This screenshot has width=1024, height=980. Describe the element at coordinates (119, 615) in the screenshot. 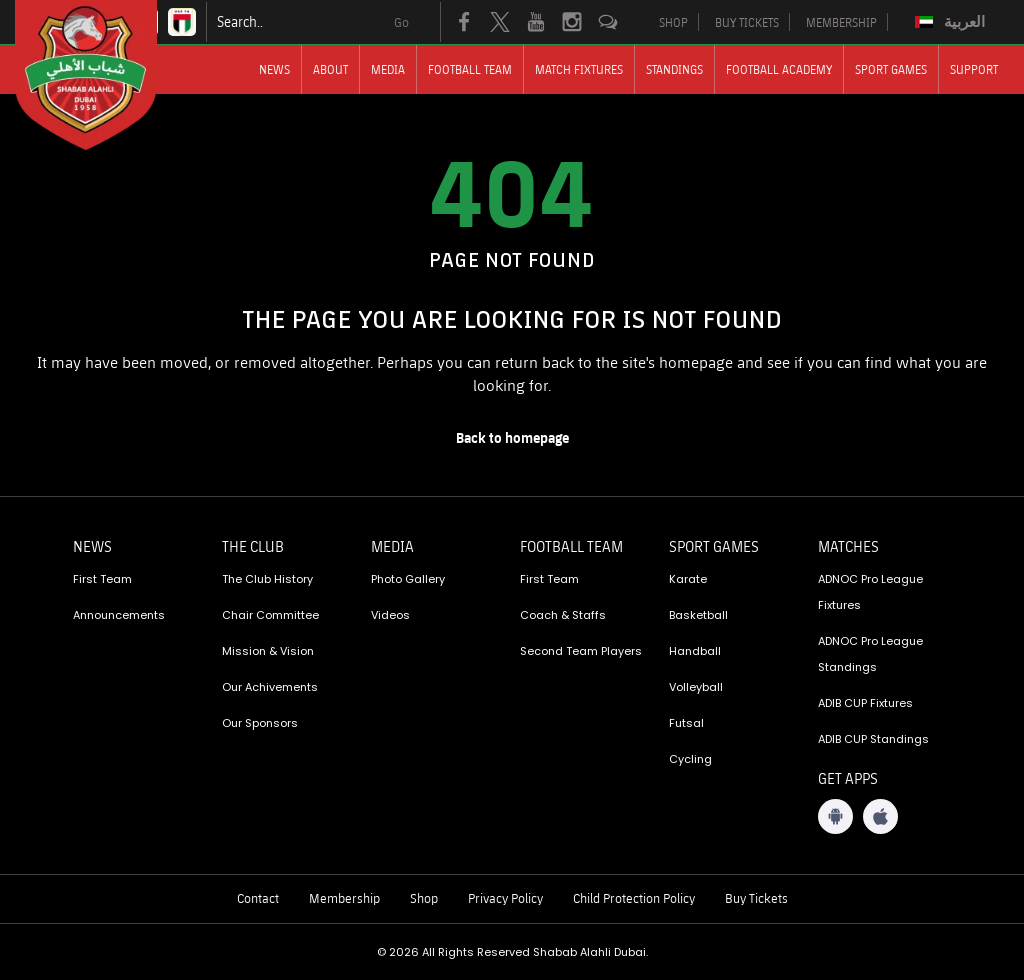

I see `Announcements` at that location.